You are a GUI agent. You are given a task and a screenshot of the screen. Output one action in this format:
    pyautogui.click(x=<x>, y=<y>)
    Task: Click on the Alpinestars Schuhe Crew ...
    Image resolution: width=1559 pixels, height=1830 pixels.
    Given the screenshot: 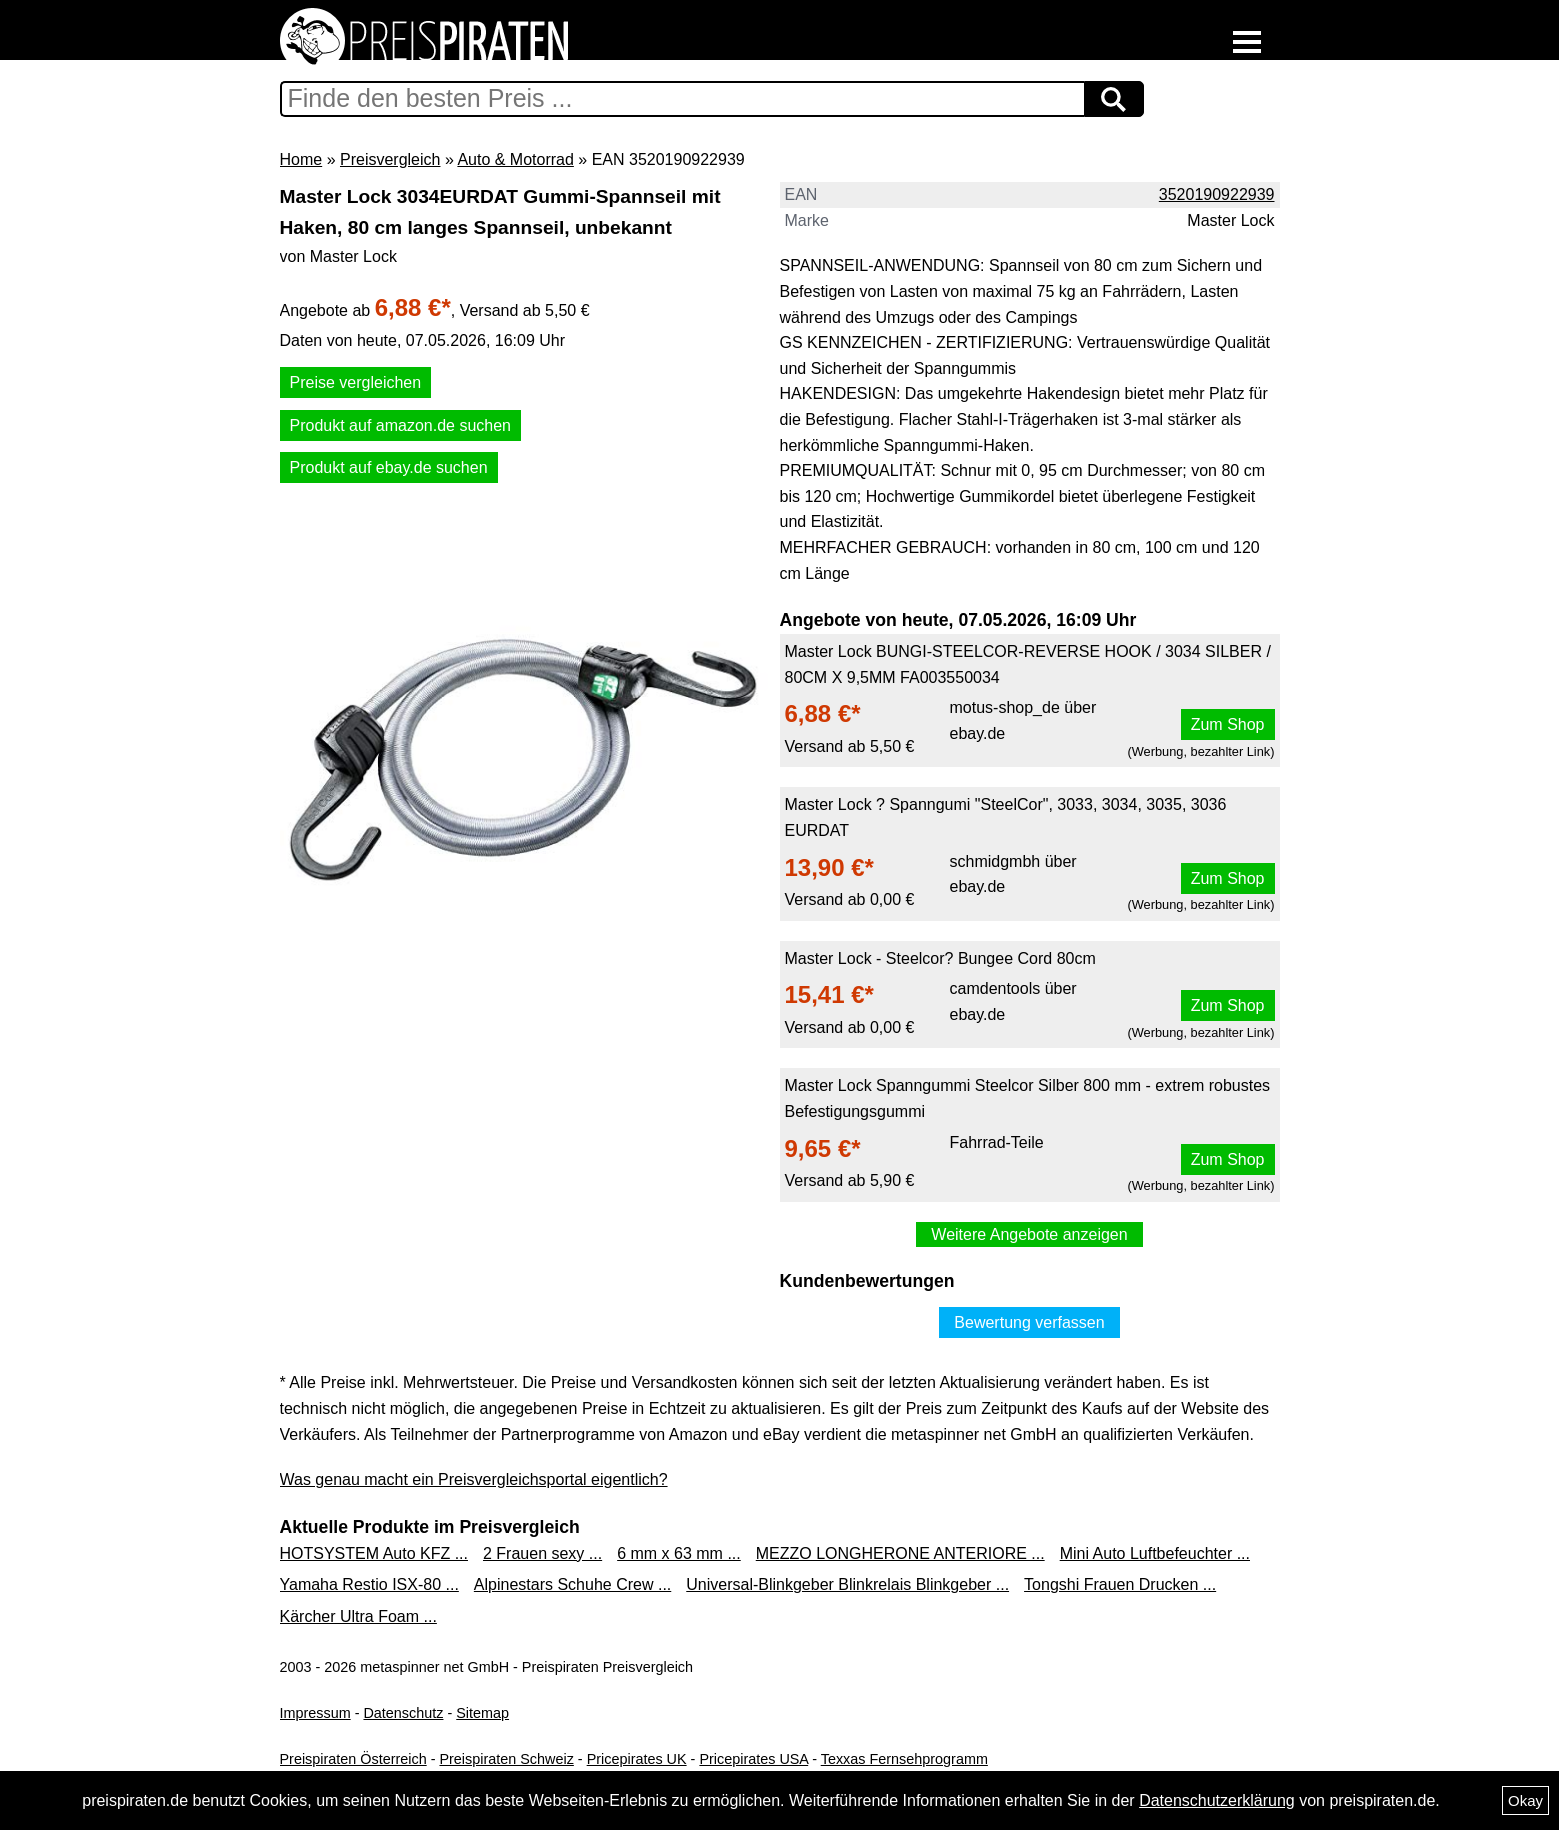 What is the action you would take?
    pyautogui.click(x=572, y=1584)
    